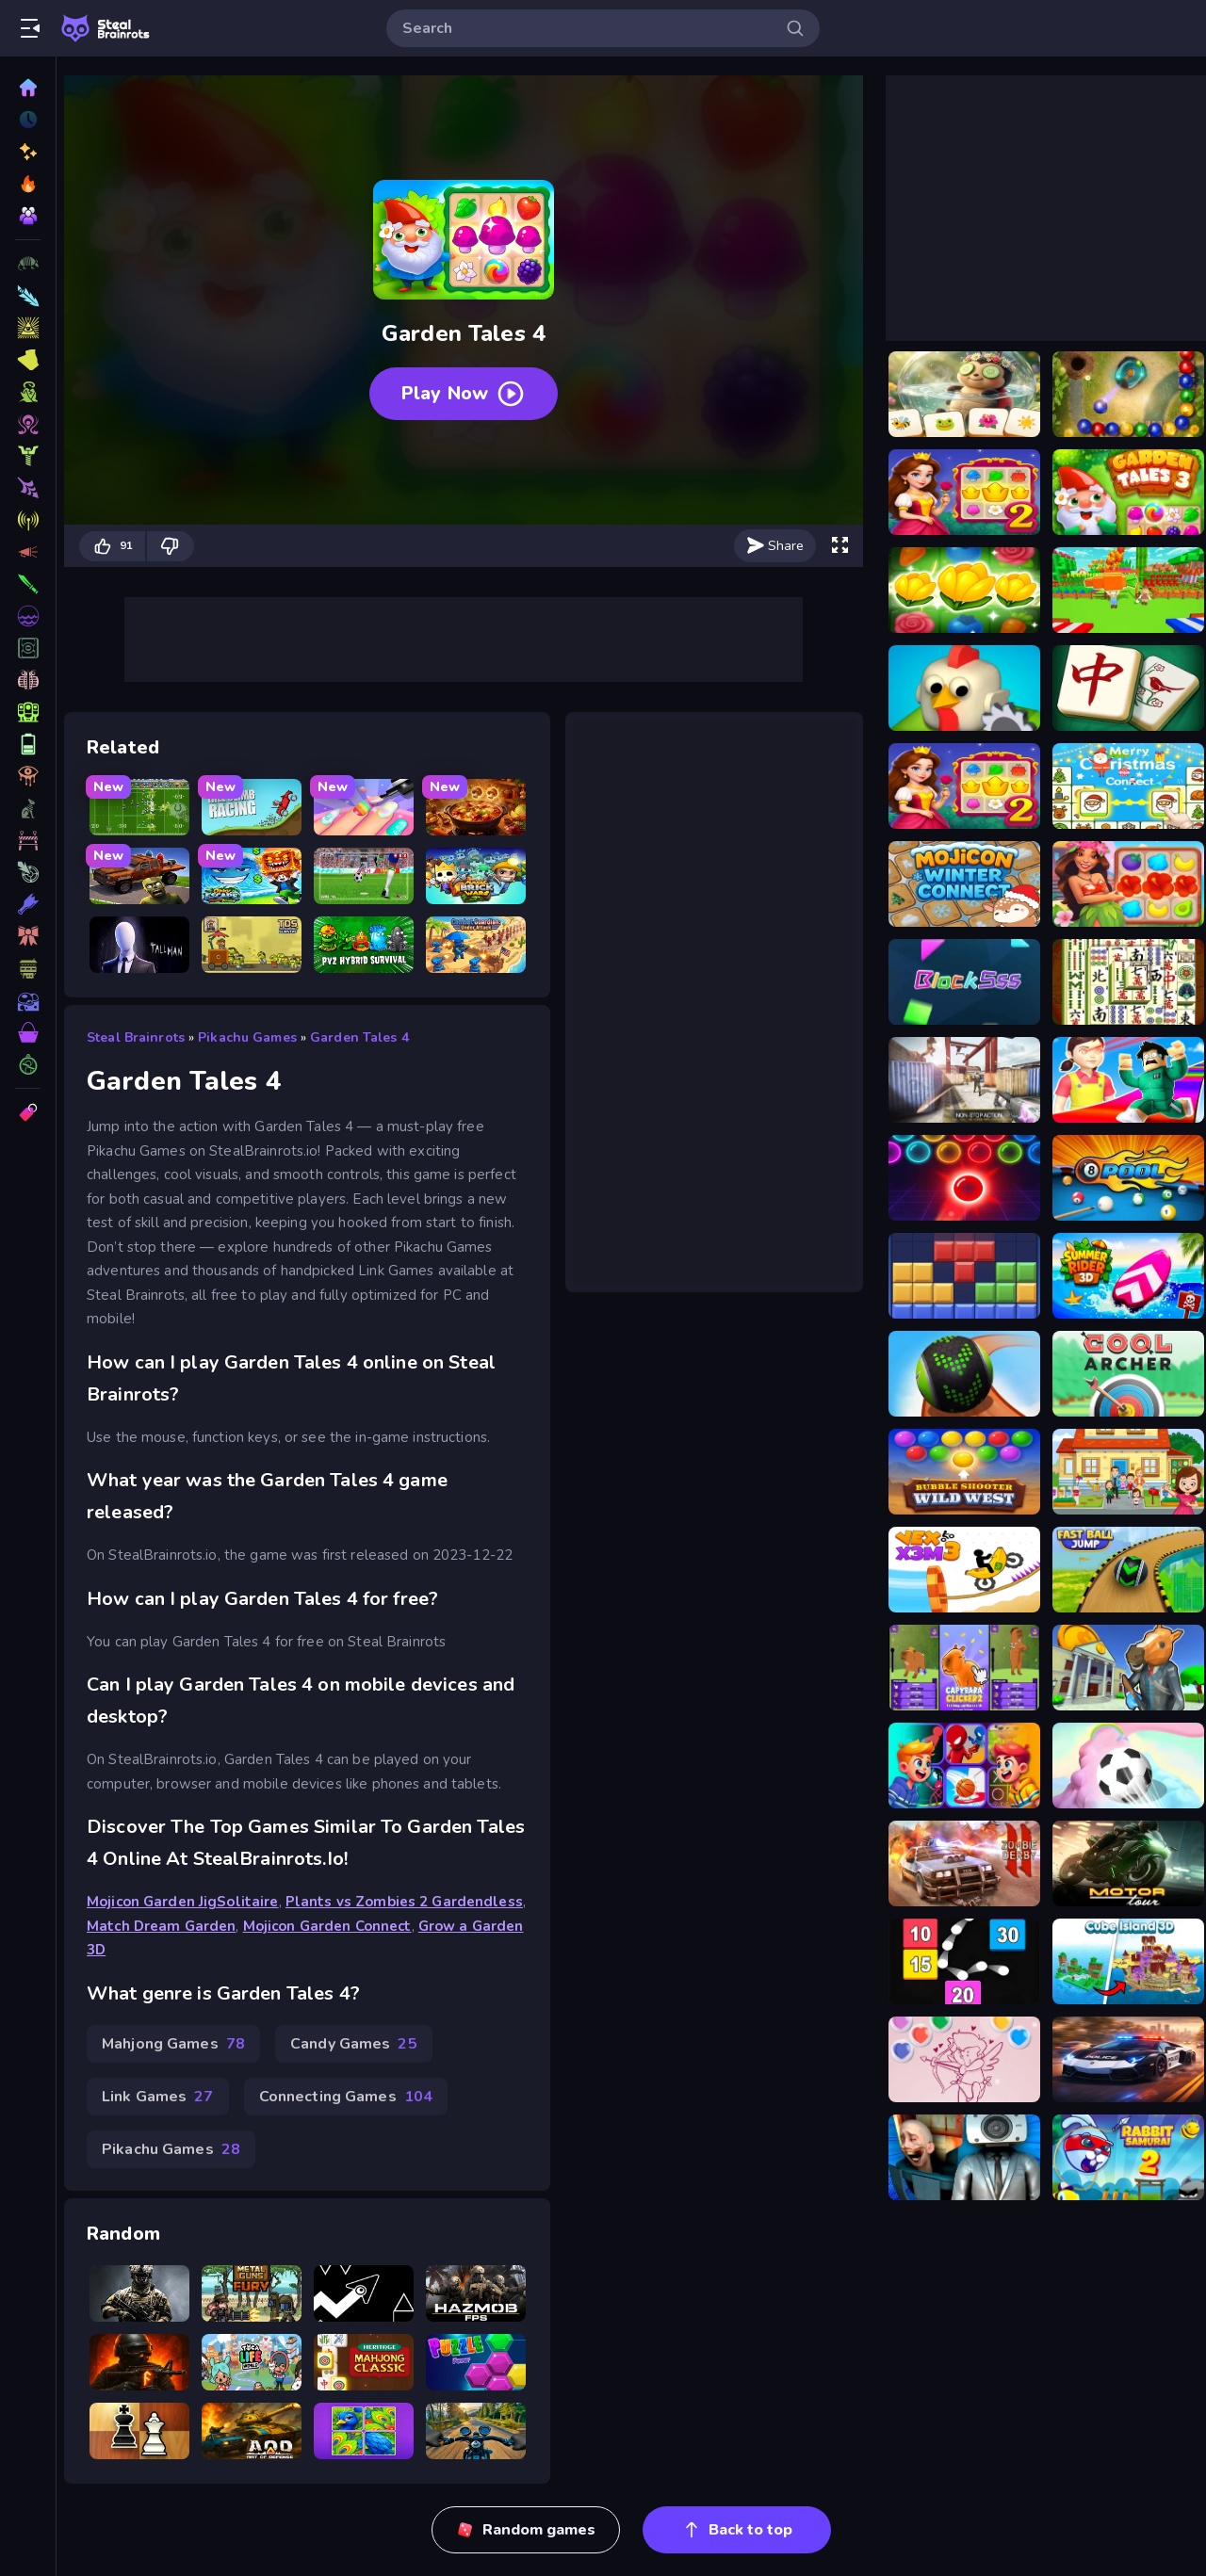  I want to click on Random games, so click(525, 2529).